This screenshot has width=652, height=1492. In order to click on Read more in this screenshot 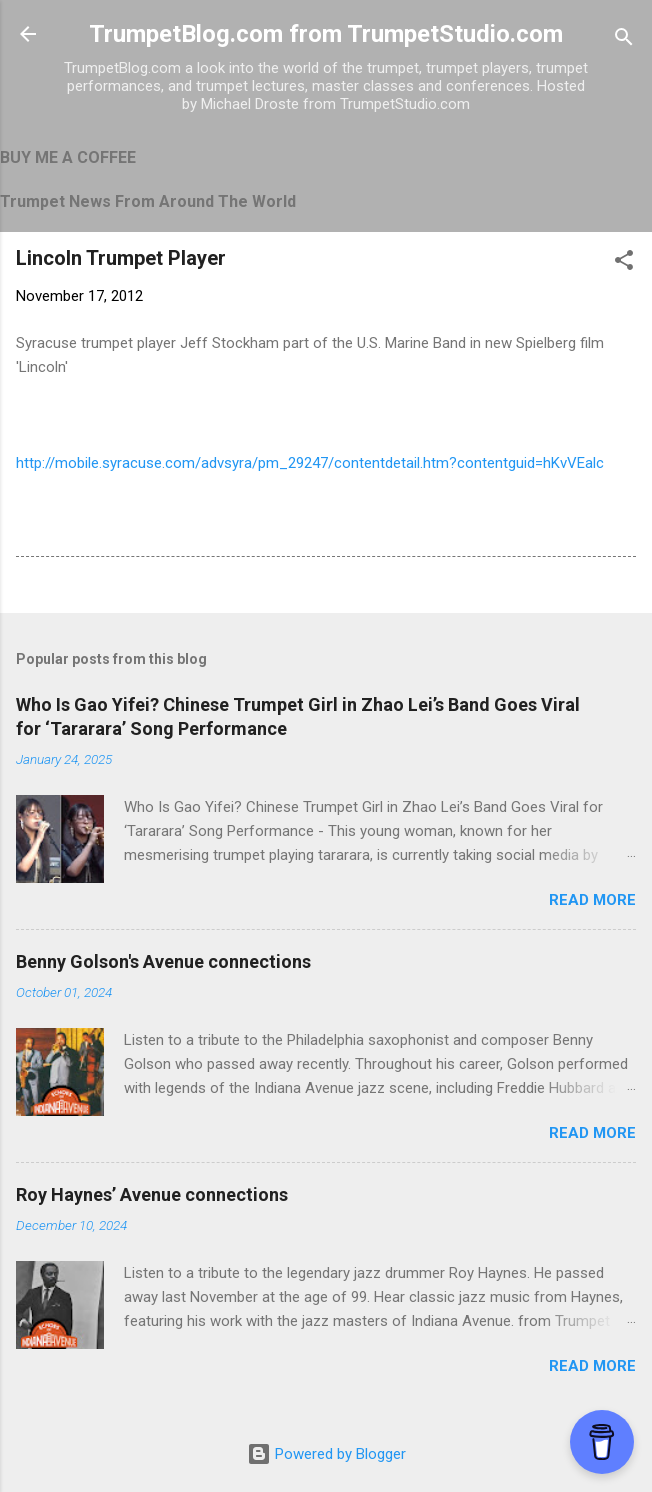, I will do `click(592, 900)`.